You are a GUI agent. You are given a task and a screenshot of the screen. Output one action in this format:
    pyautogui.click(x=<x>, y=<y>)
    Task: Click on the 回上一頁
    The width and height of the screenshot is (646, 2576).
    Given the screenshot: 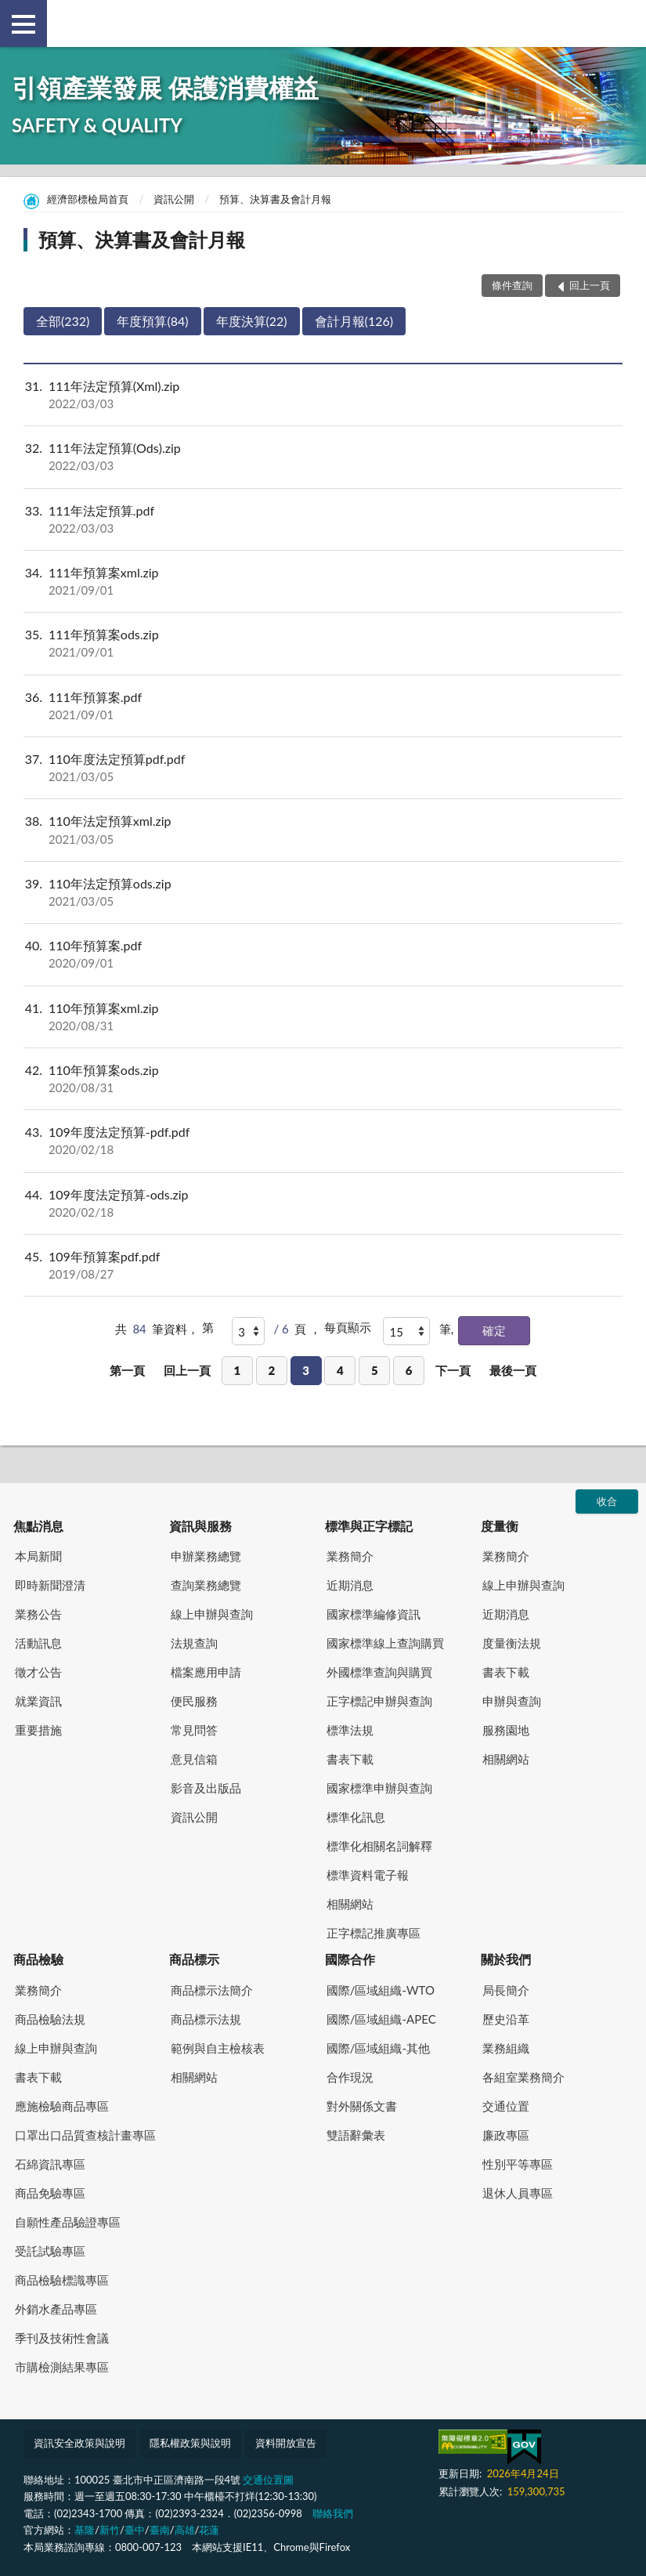 What is the action you would take?
    pyautogui.click(x=187, y=1370)
    